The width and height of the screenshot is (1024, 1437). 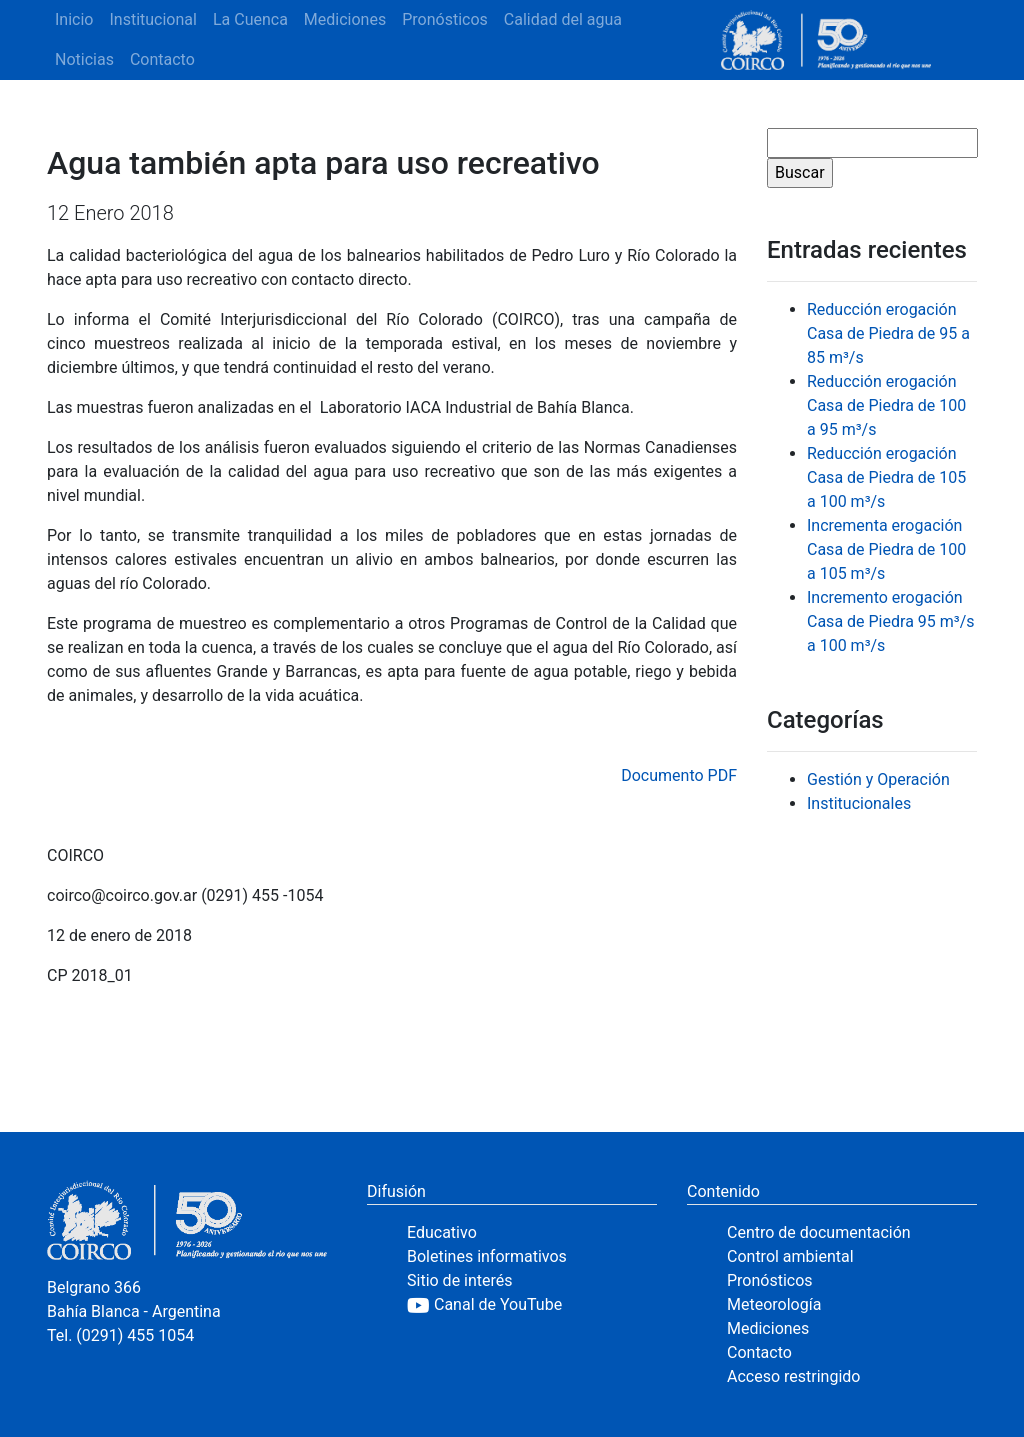 What do you see at coordinates (888, 333) in the screenshot?
I see `Reducción erogación Casa de Piedra de 95 a 85 m³/s` at bounding box center [888, 333].